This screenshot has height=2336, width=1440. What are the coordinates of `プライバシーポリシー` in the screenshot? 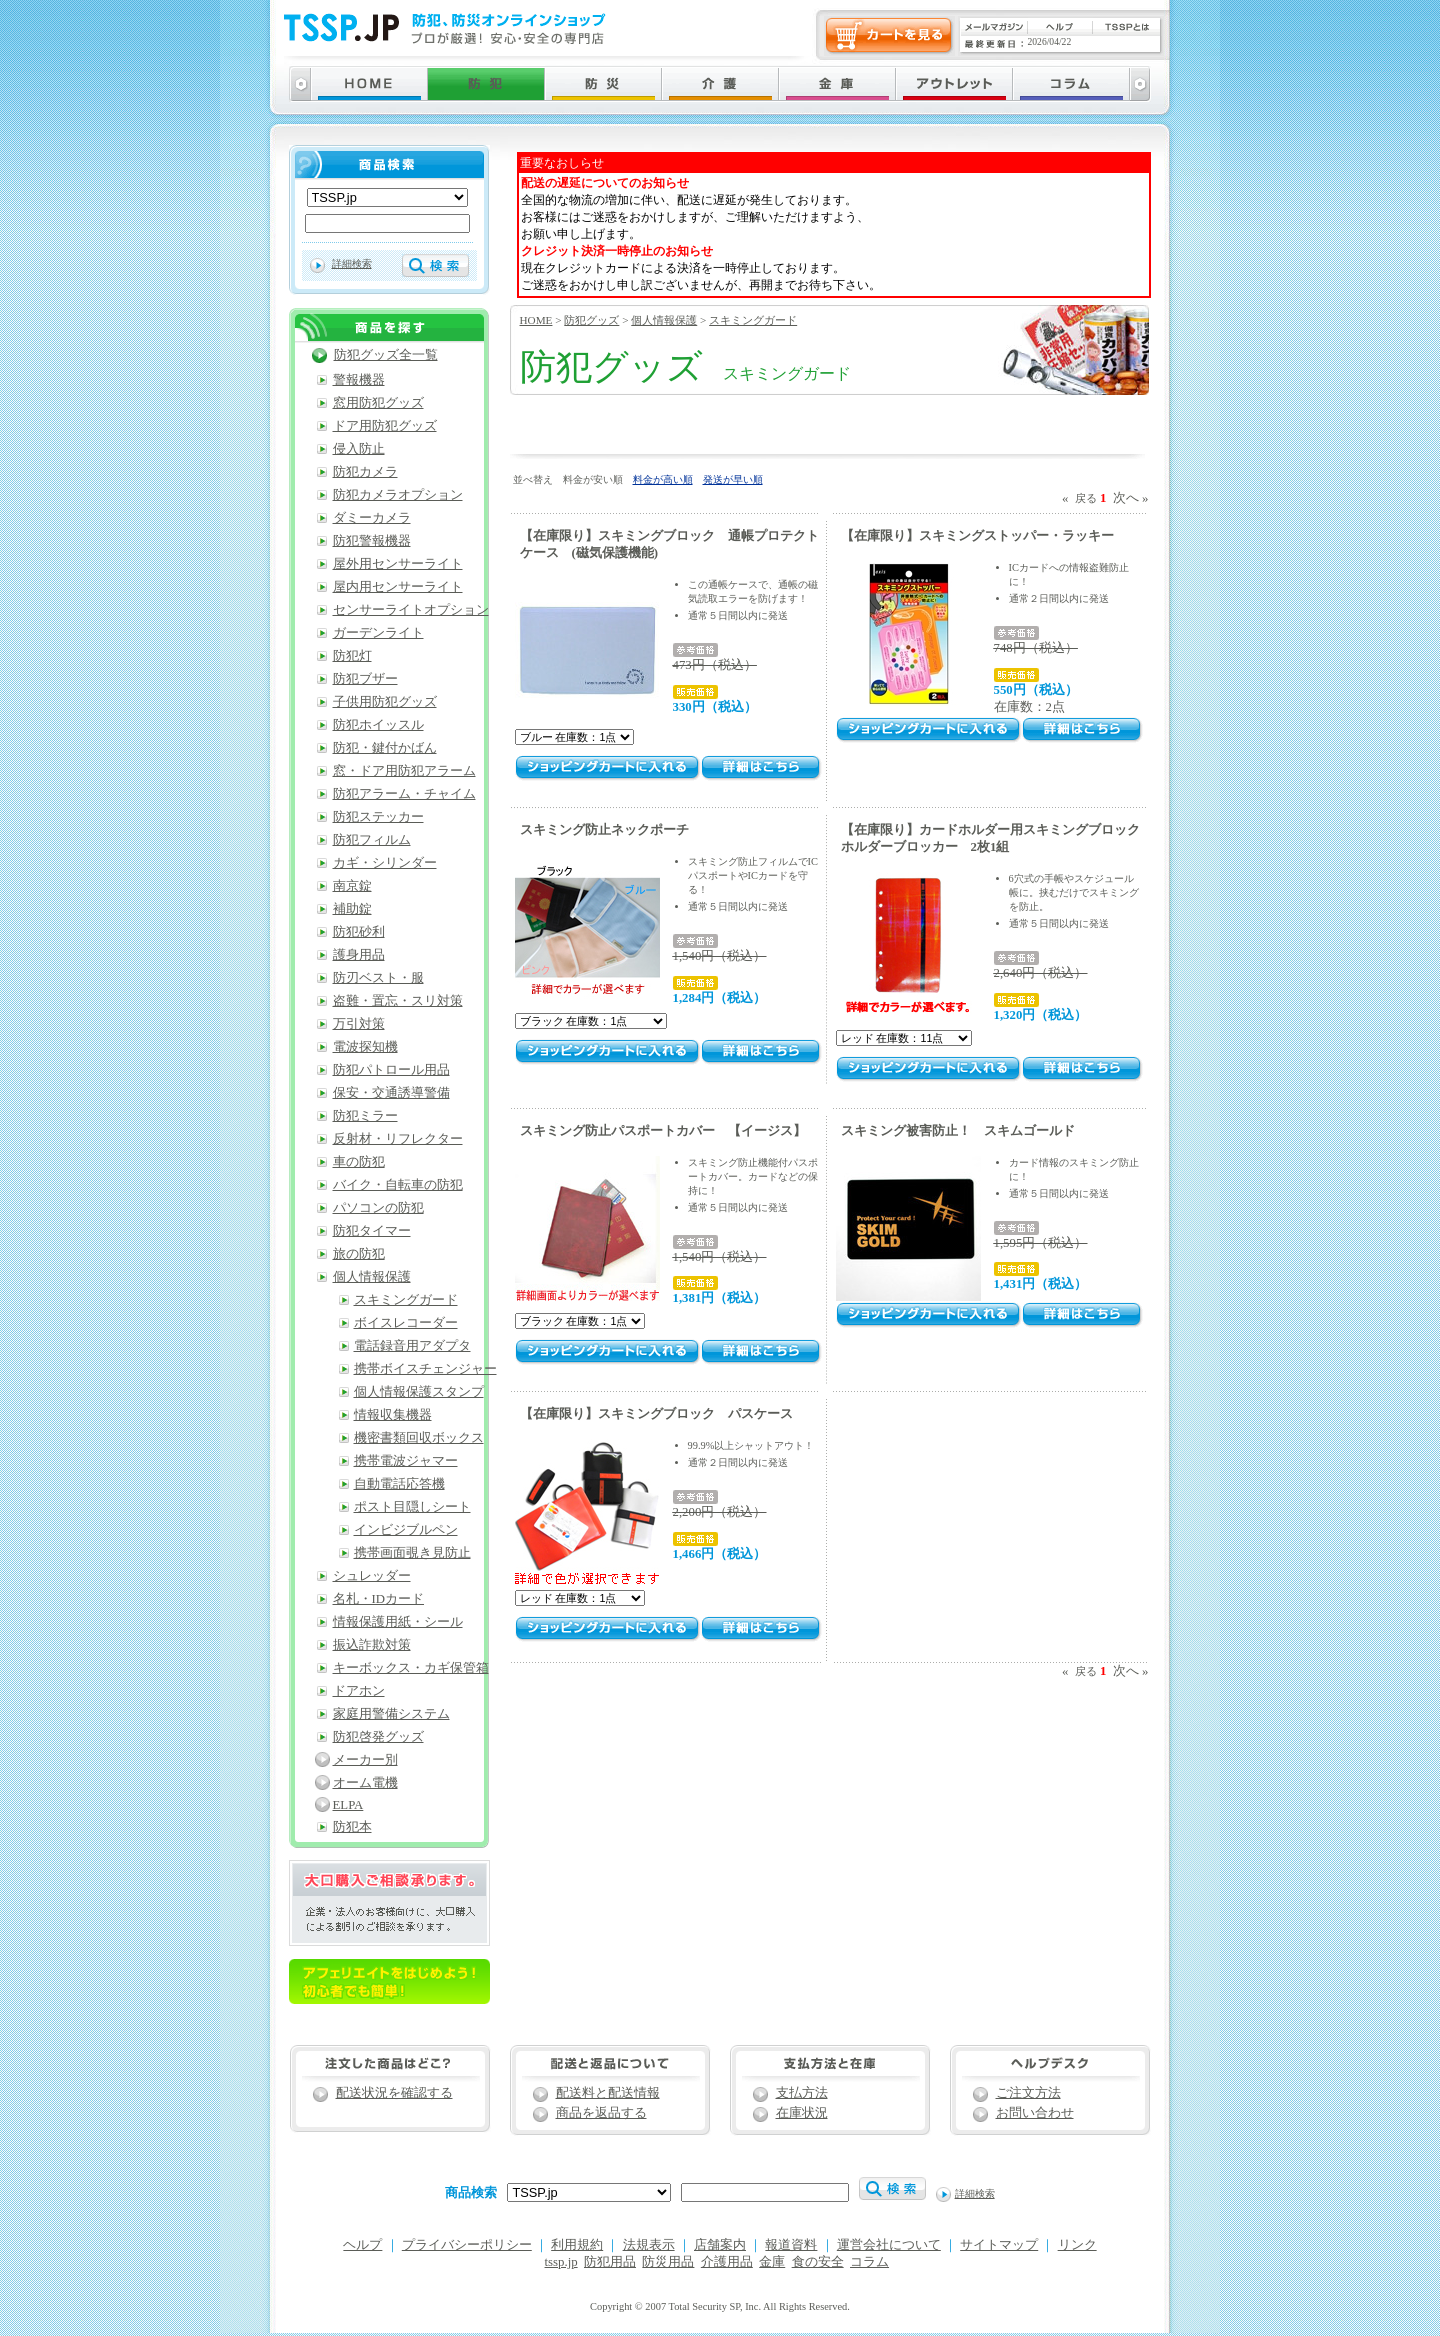 It's located at (467, 2245).